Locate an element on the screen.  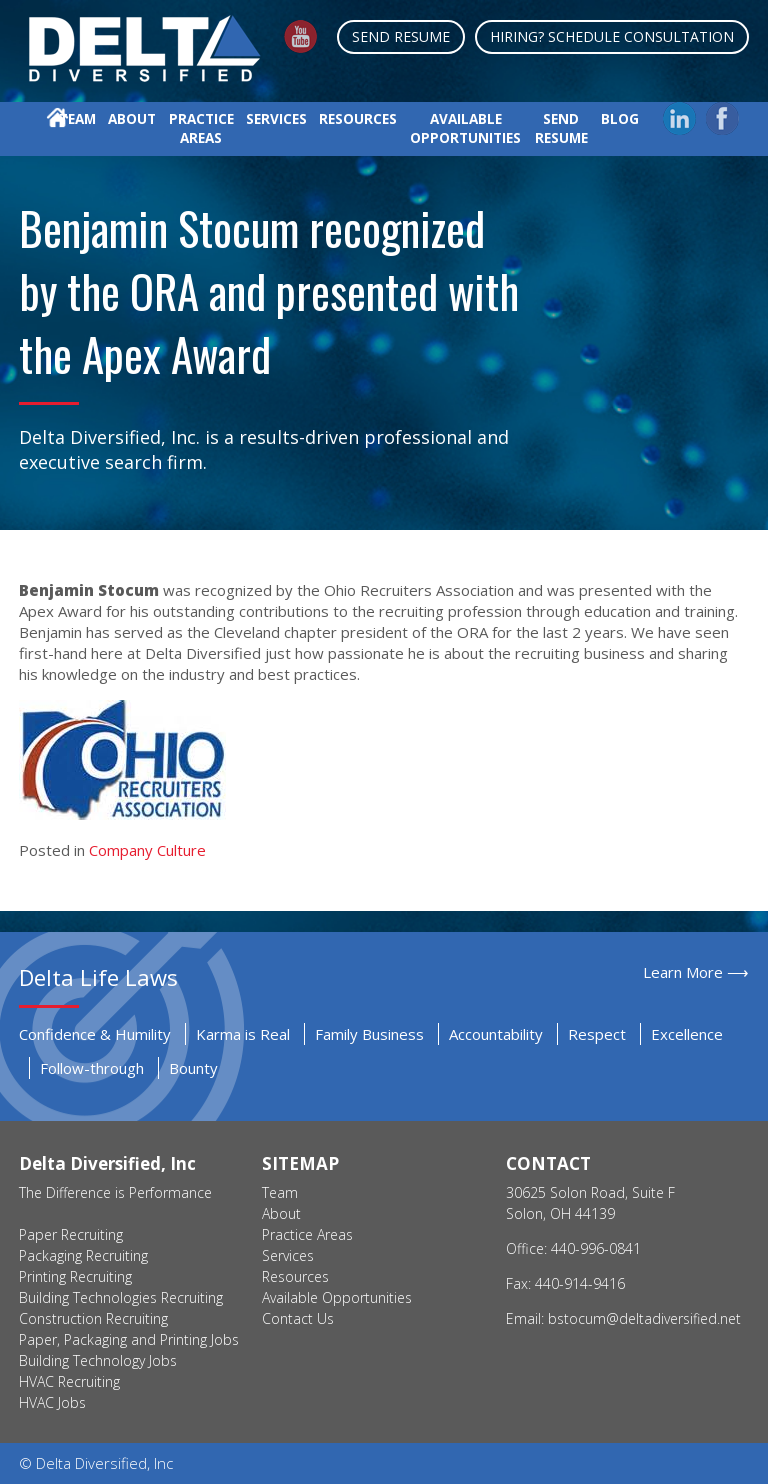
Contact Us is located at coordinates (298, 1318).